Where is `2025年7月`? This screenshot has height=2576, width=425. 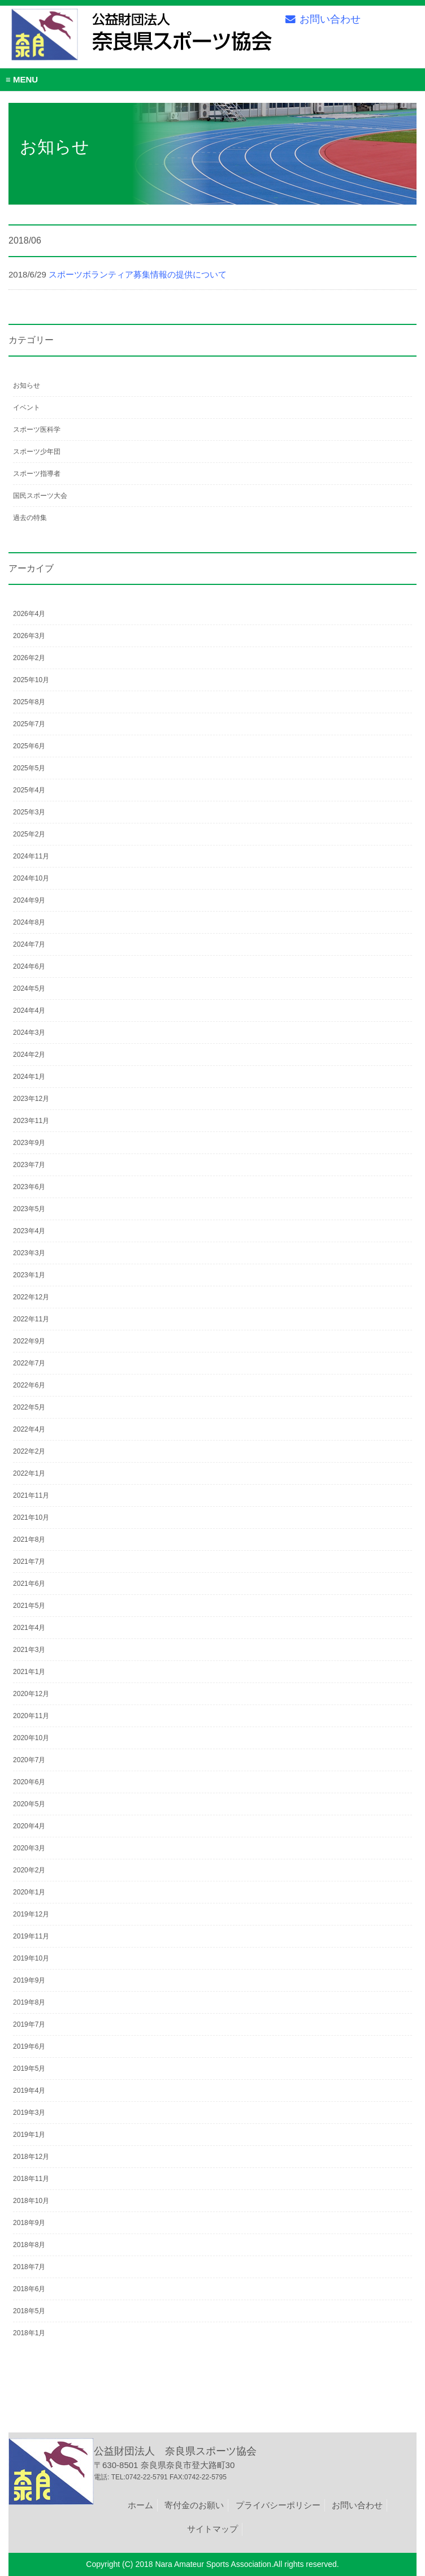 2025年7月 is located at coordinates (29, 724).